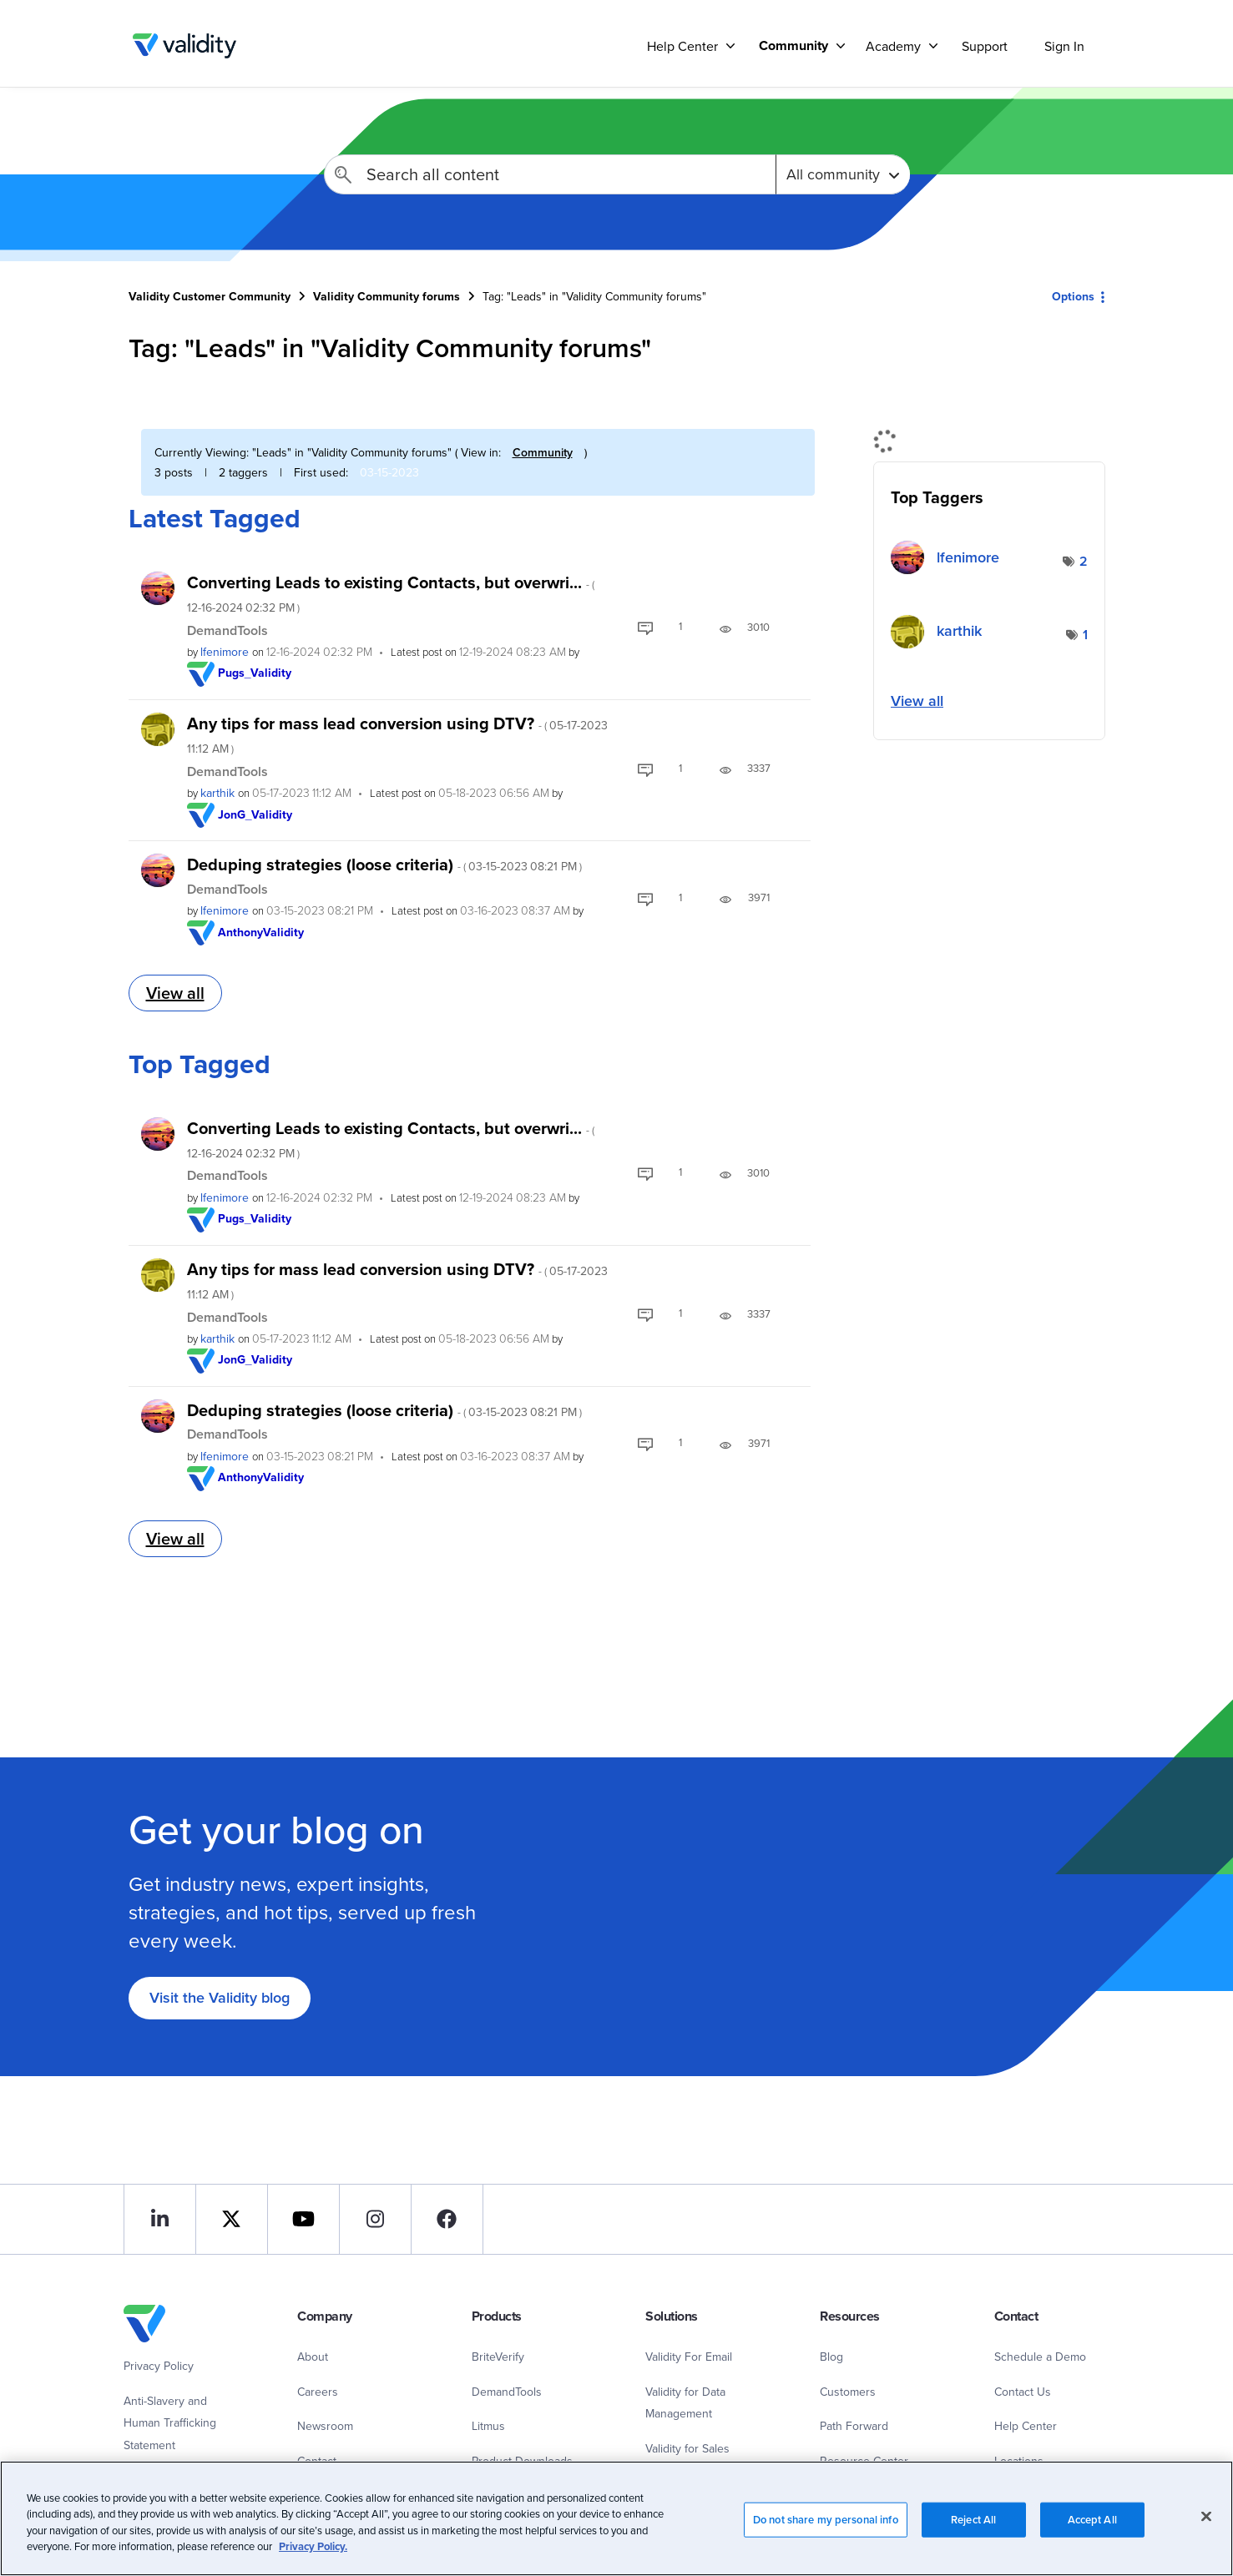  Describe the element at coordinates (825, 2520) in the screenshot. I see `Do not share my personal info` at that location.